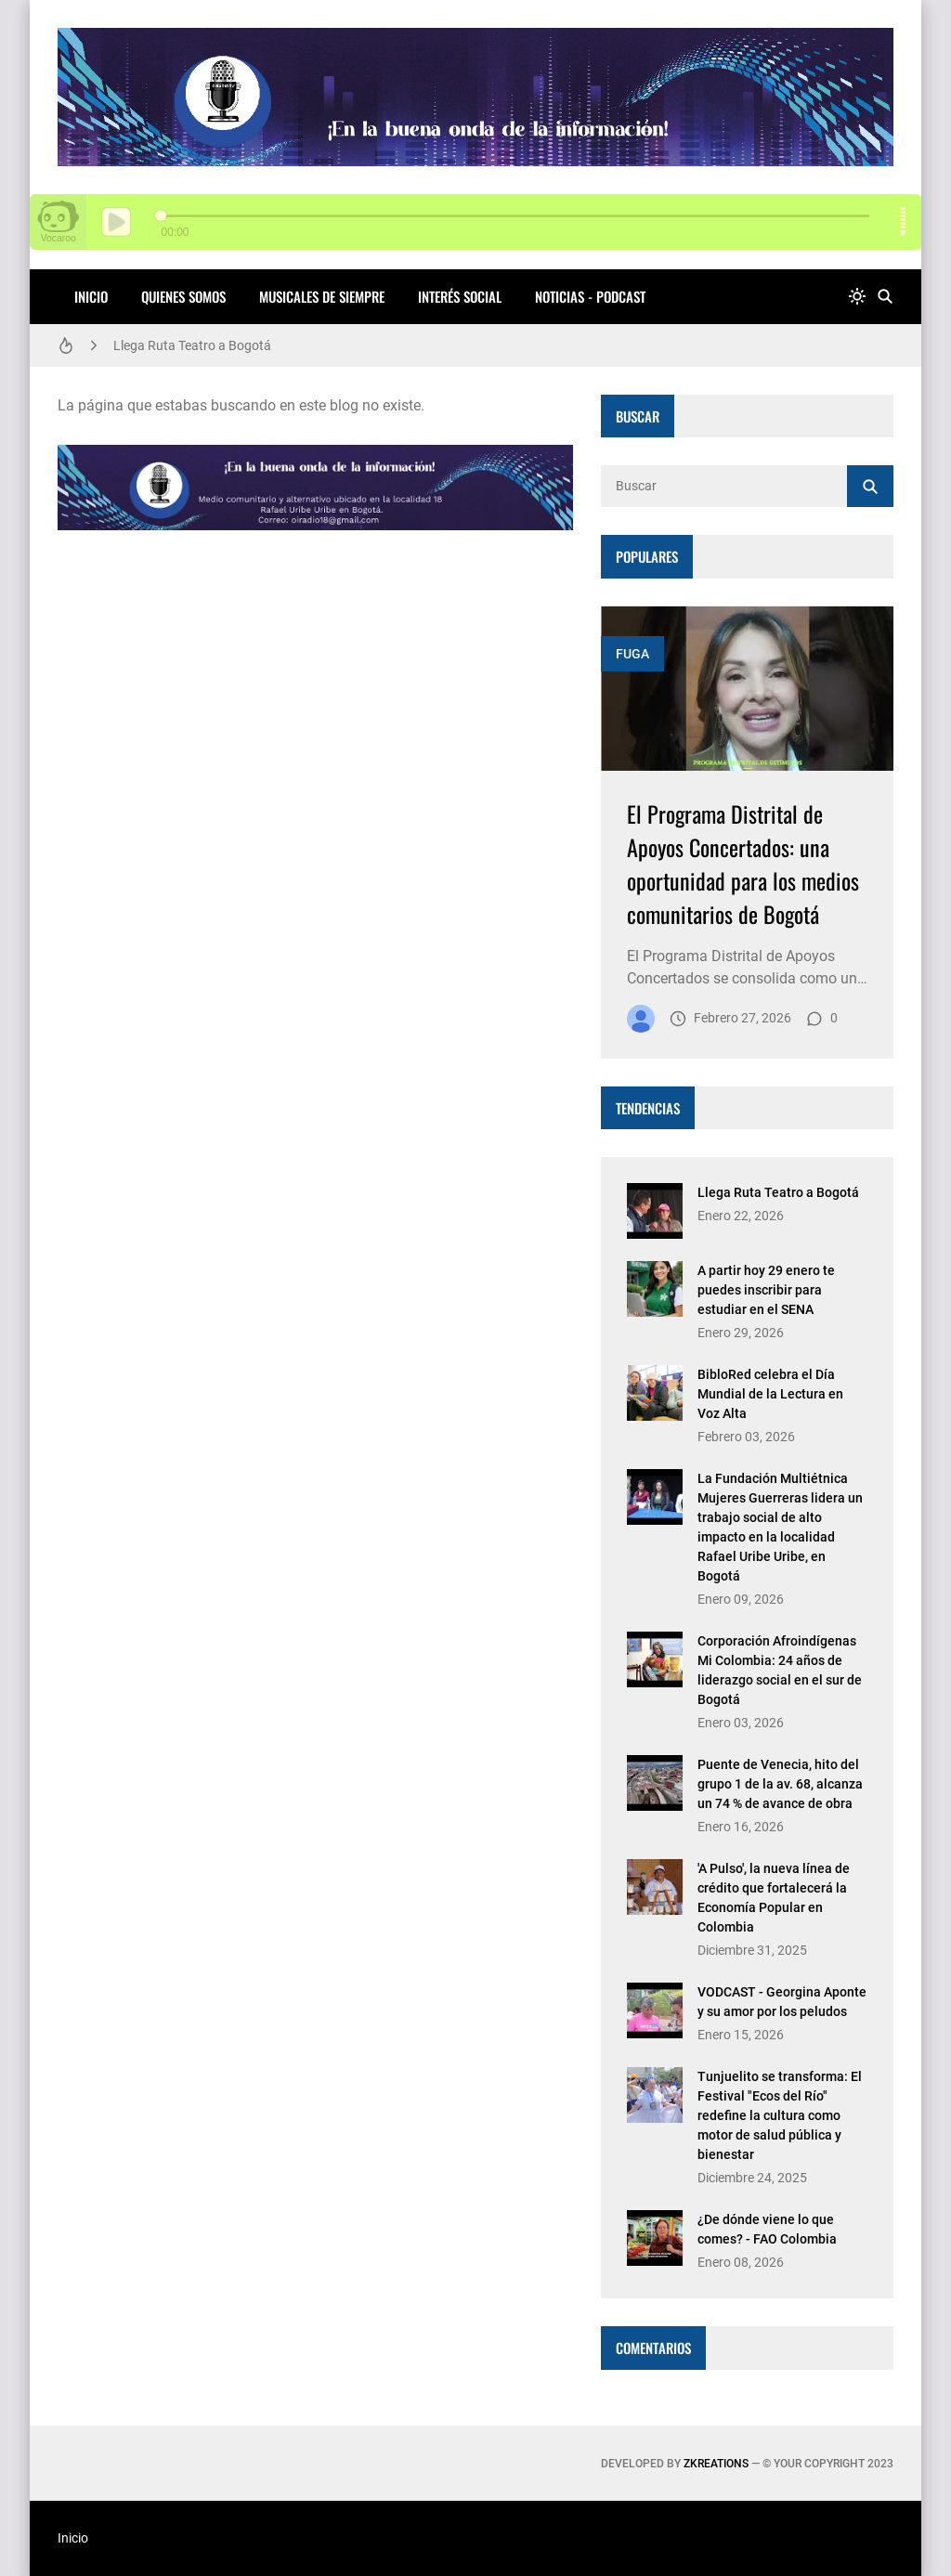 This screenshot has width=951, height=2576. Describe the element at coordinates (590, 296) in the screenshot. I see `NOTICIAS - PODCAST` at that location.